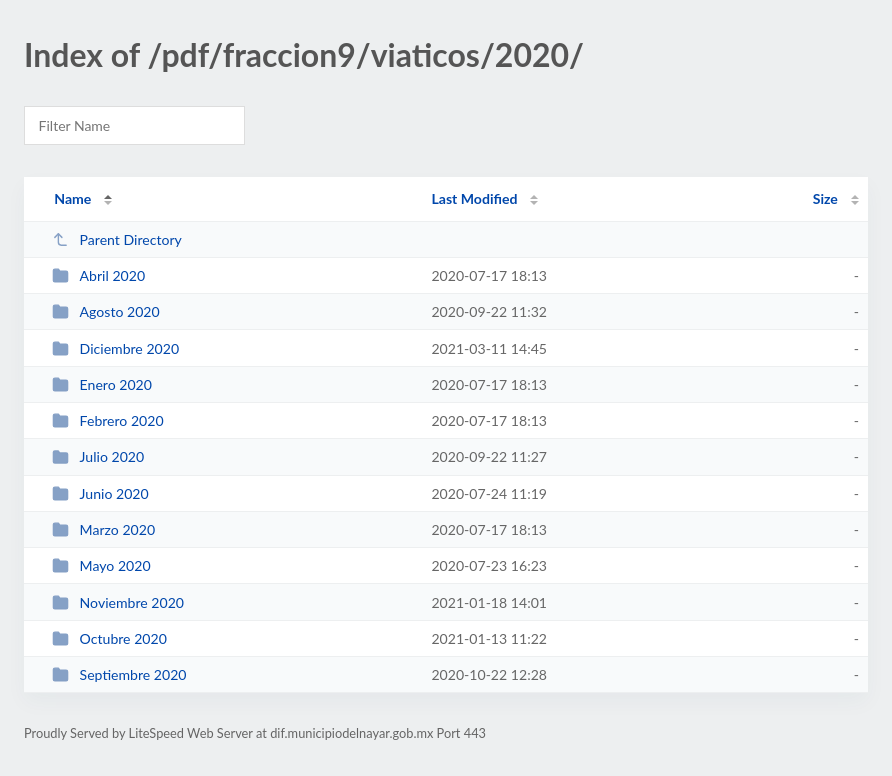  What do you see at coordinates (107, 420) in the screenshot?
I see `Febrero 2020` at bounding box center [107, 420].